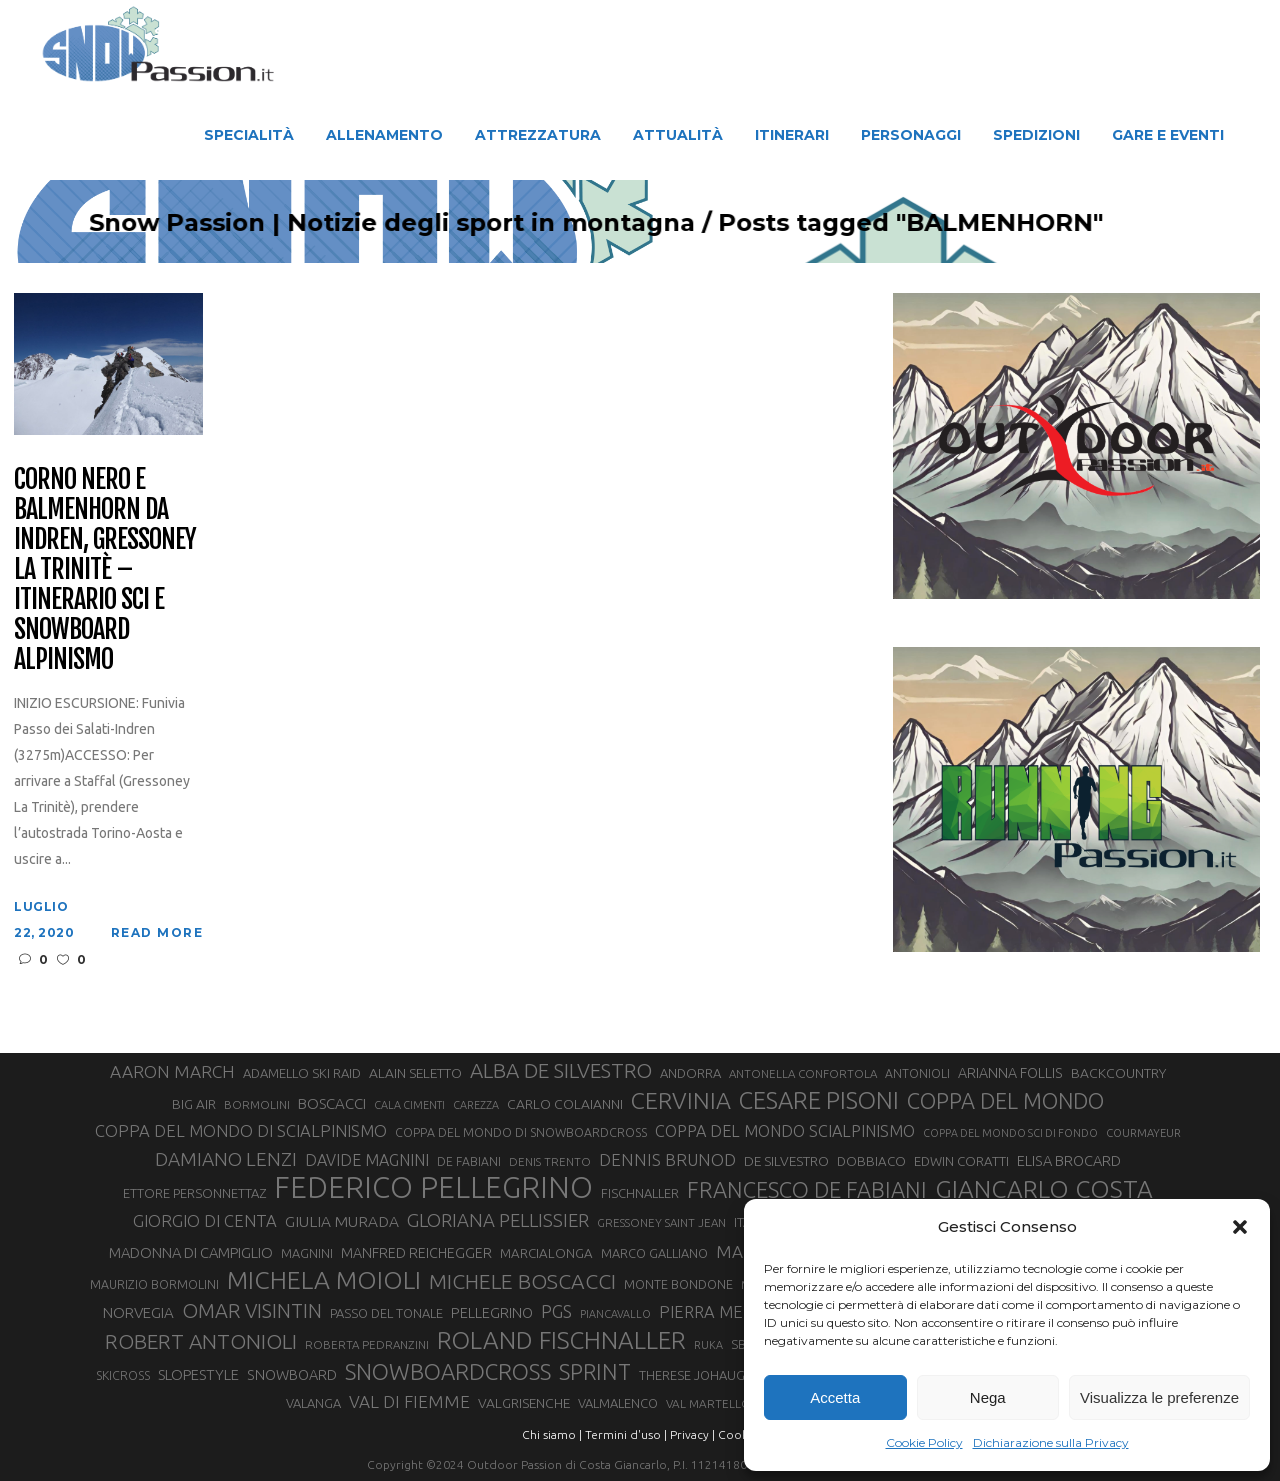  I want to click on MARCO GALLIANO [MARCO GALLIANO (31 elementi)], so click(654, 1253).